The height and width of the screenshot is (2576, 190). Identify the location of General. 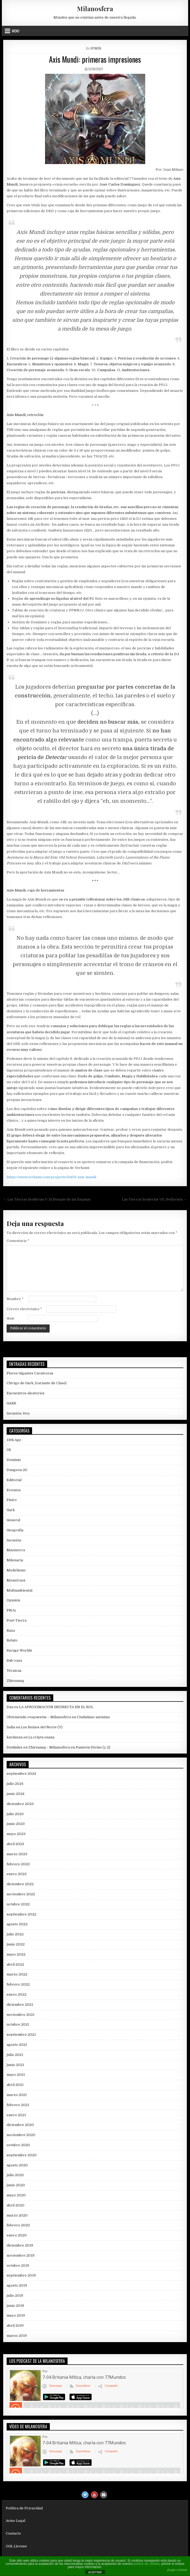
(13, 1520).